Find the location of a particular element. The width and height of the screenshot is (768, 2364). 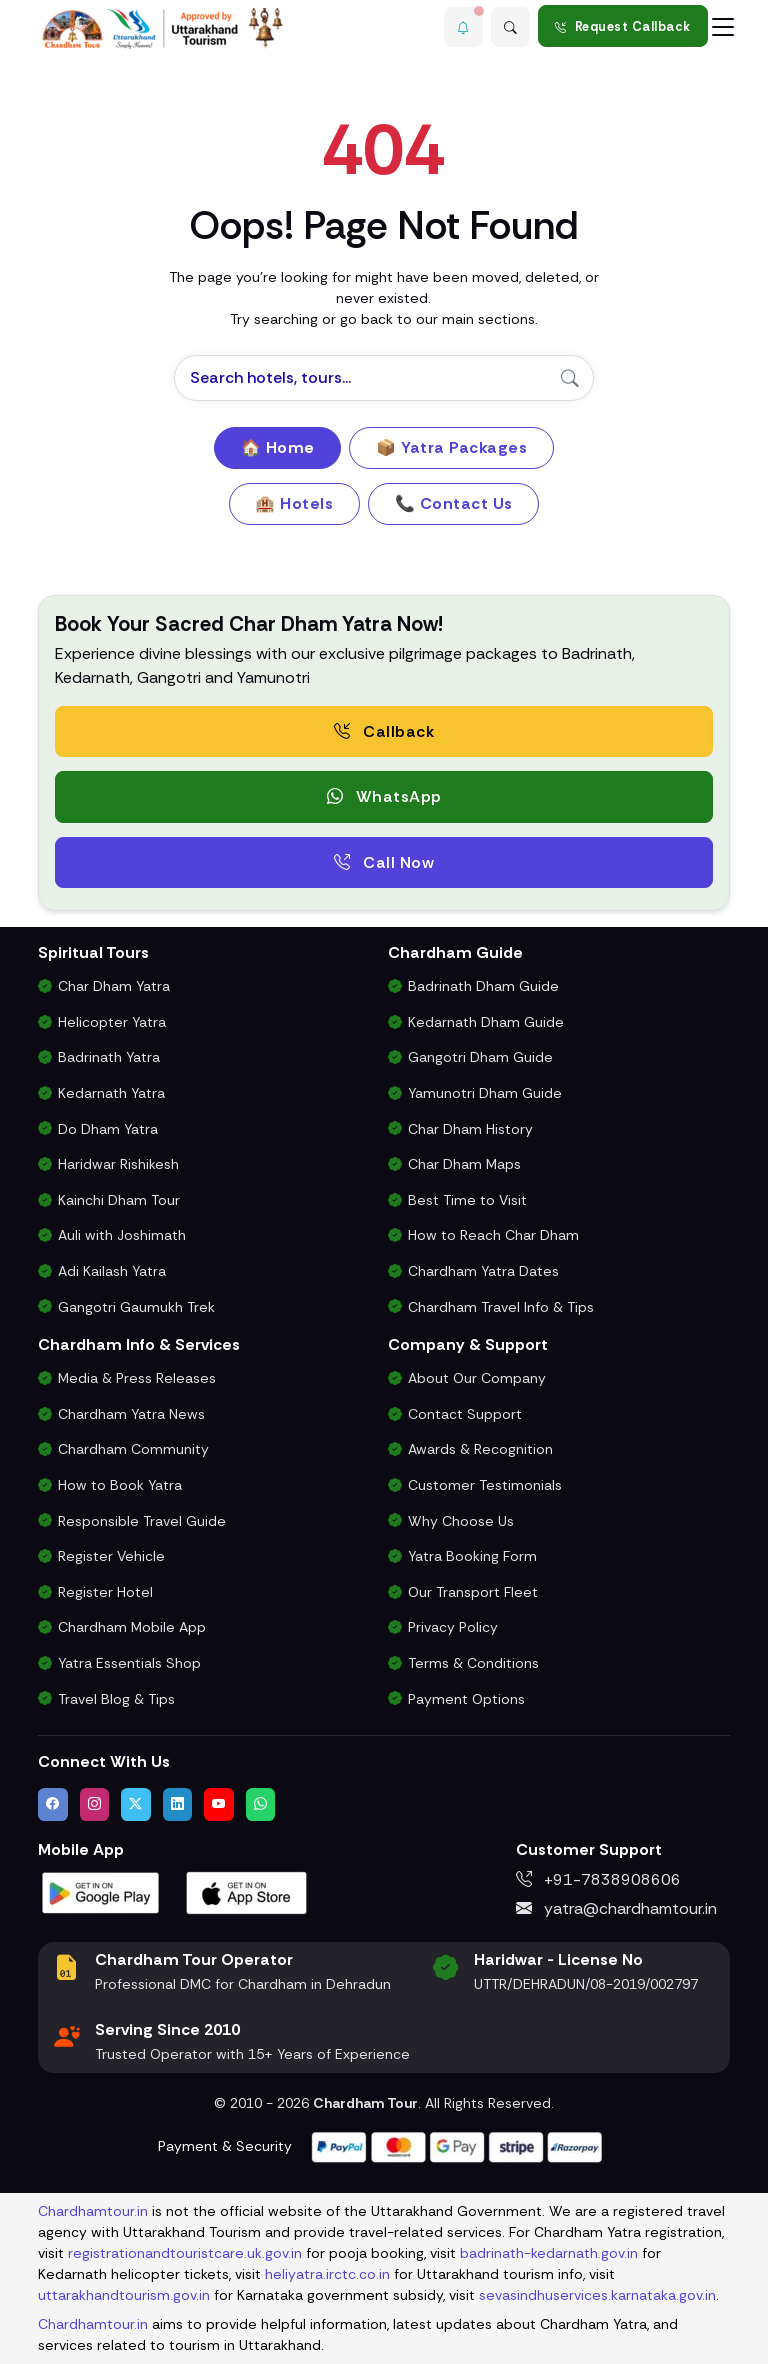

[Follow us on Twitter] is located at coordinates (136, 1804).